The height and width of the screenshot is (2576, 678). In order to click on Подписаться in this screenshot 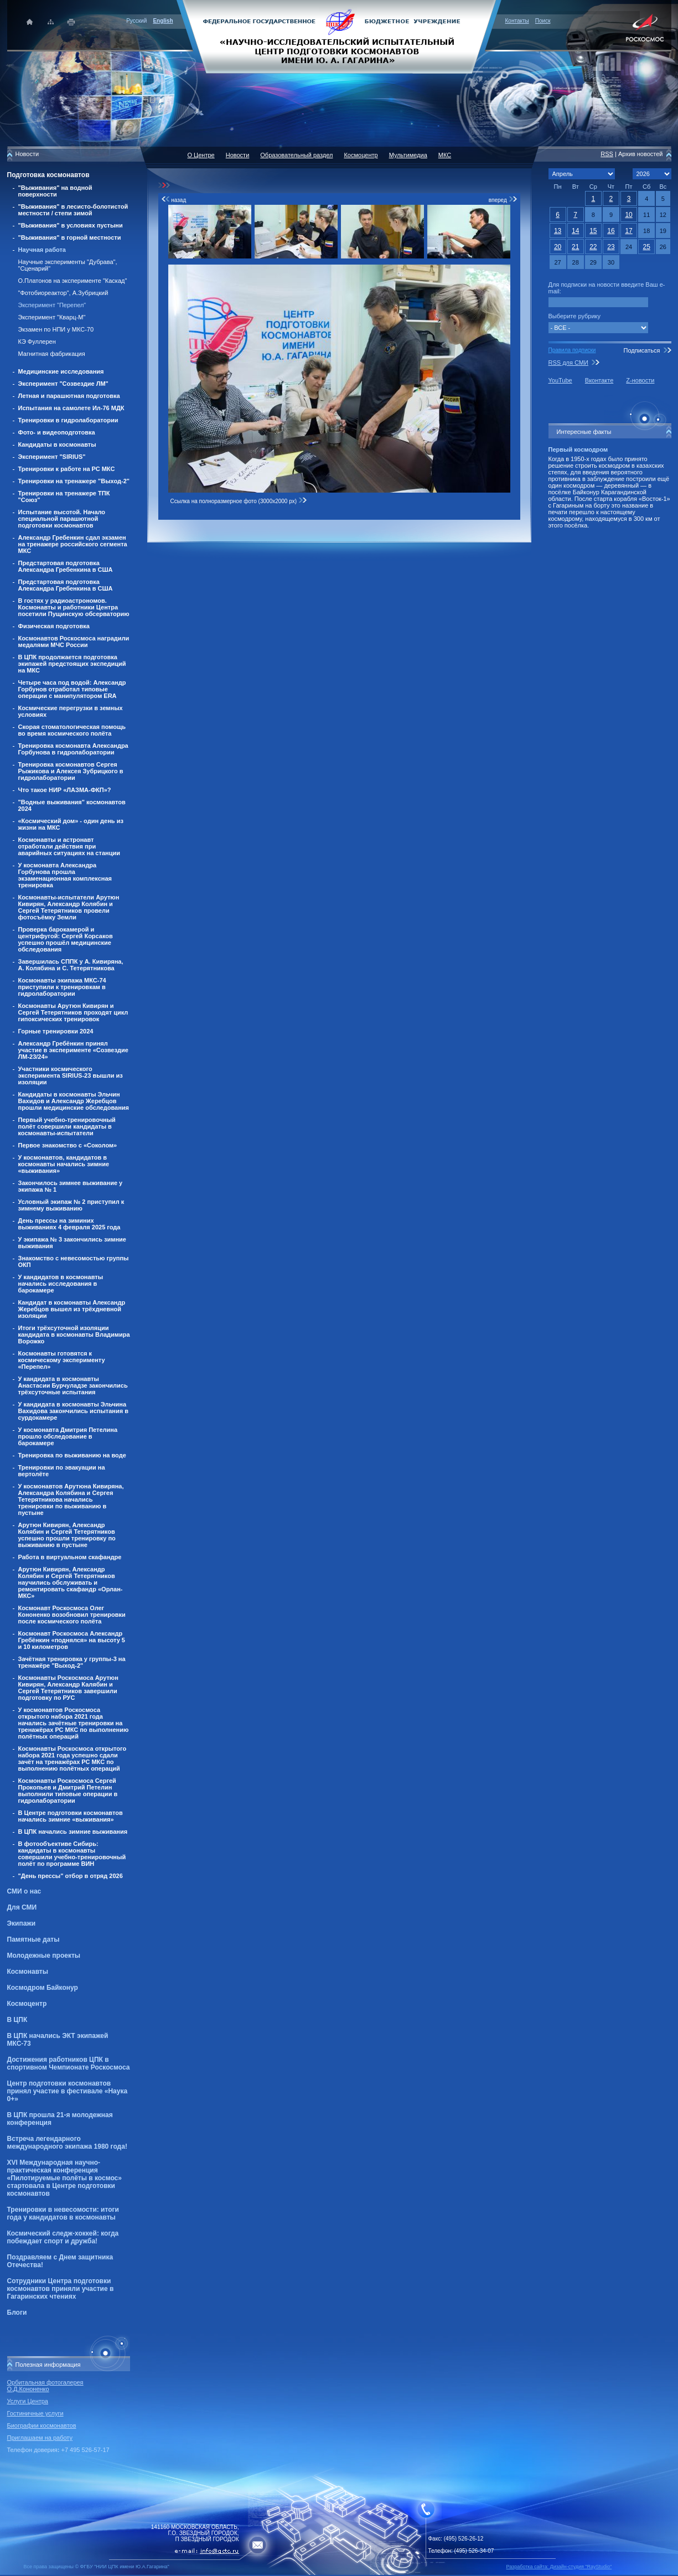, I will do `click(641, 350)`.